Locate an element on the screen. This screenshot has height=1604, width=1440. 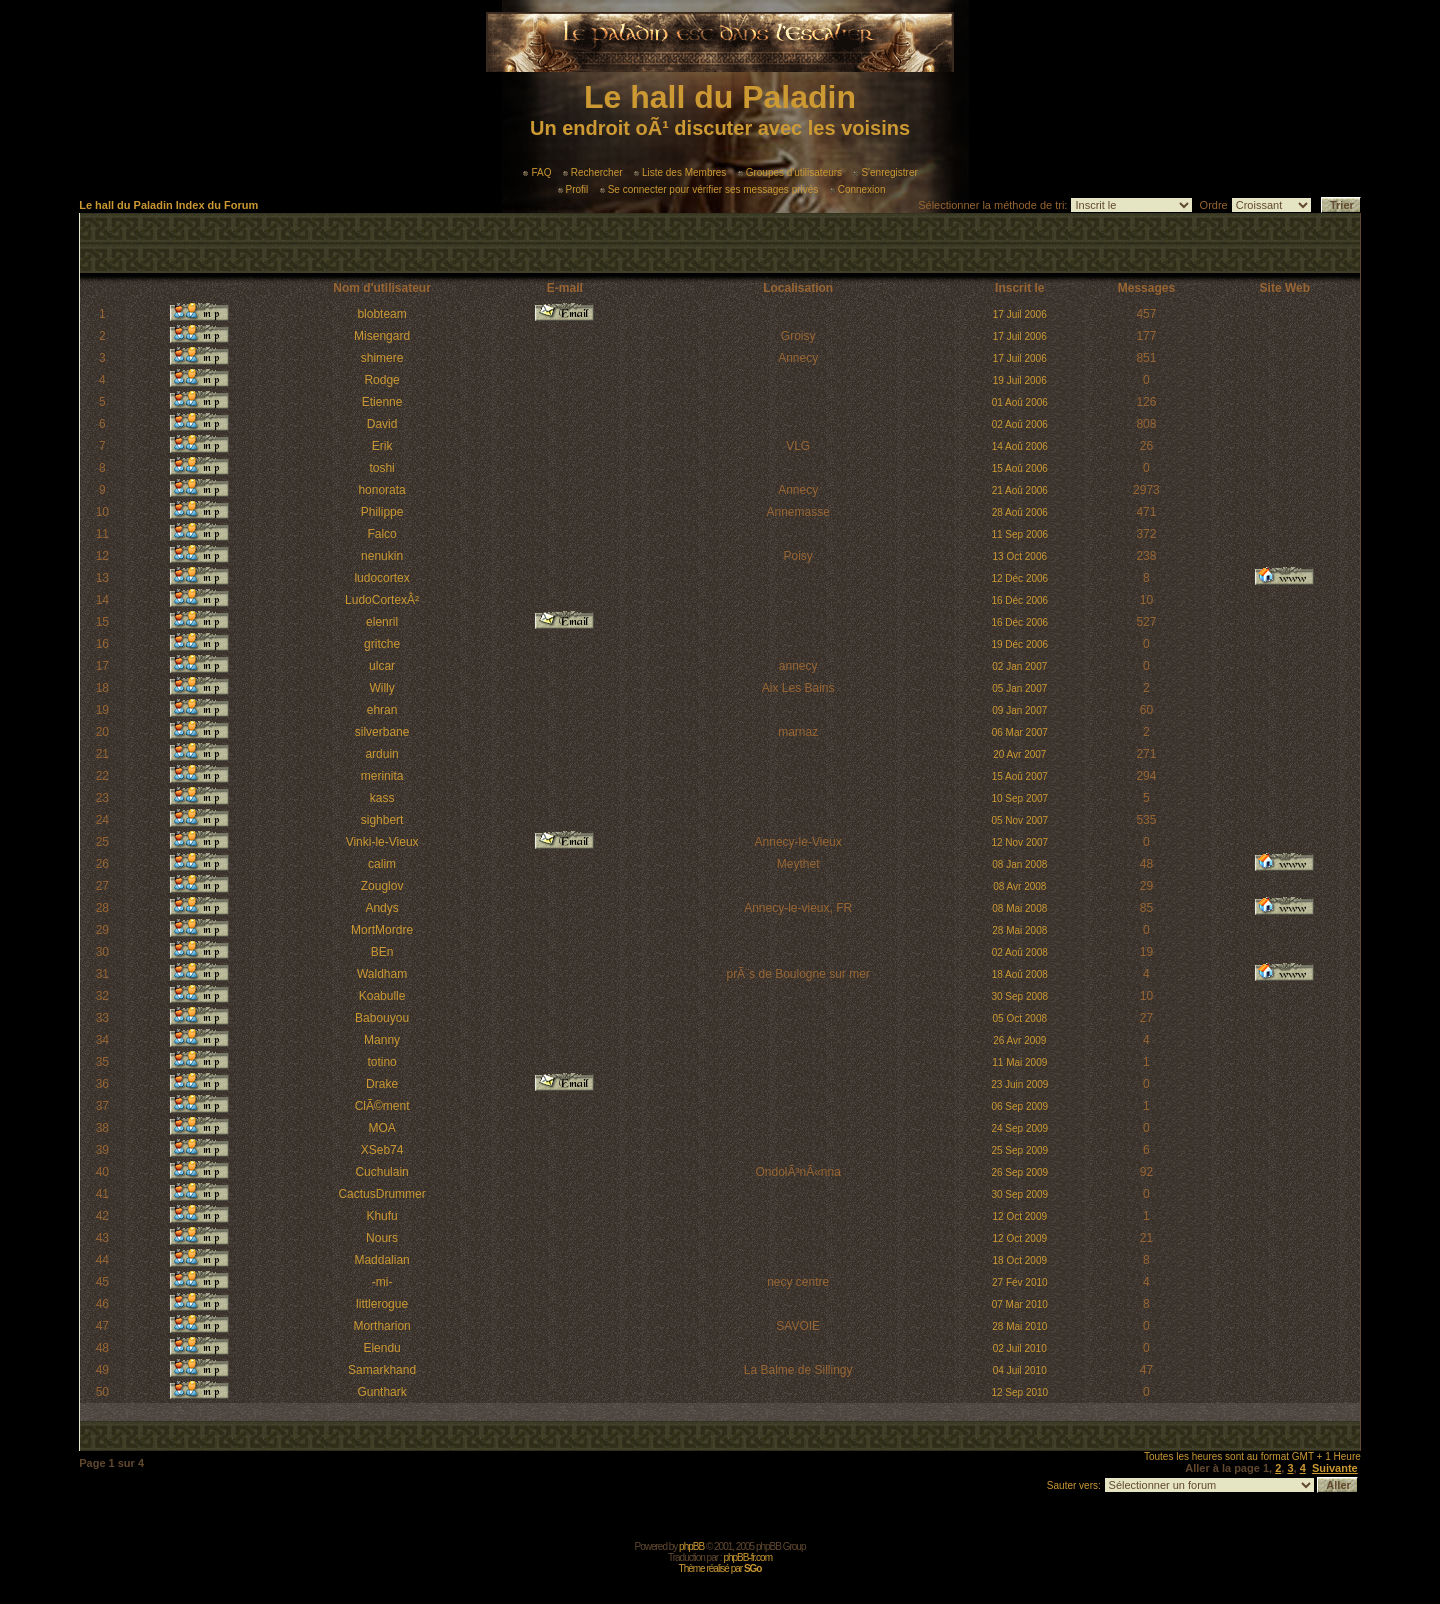
ehran is located at coordinates (382, 710).